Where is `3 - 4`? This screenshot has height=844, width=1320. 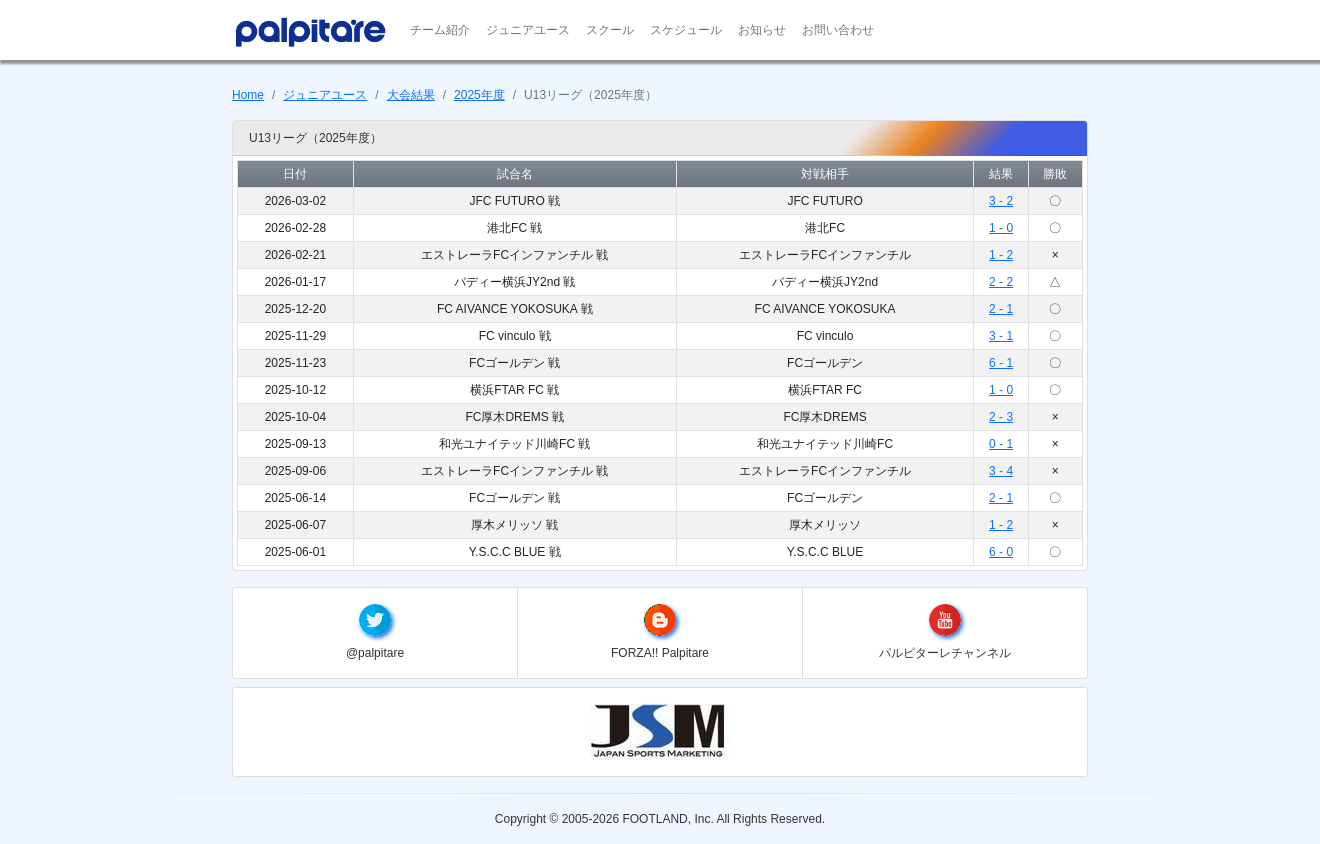 3 - 4 is located at coordinates (1001, 471).